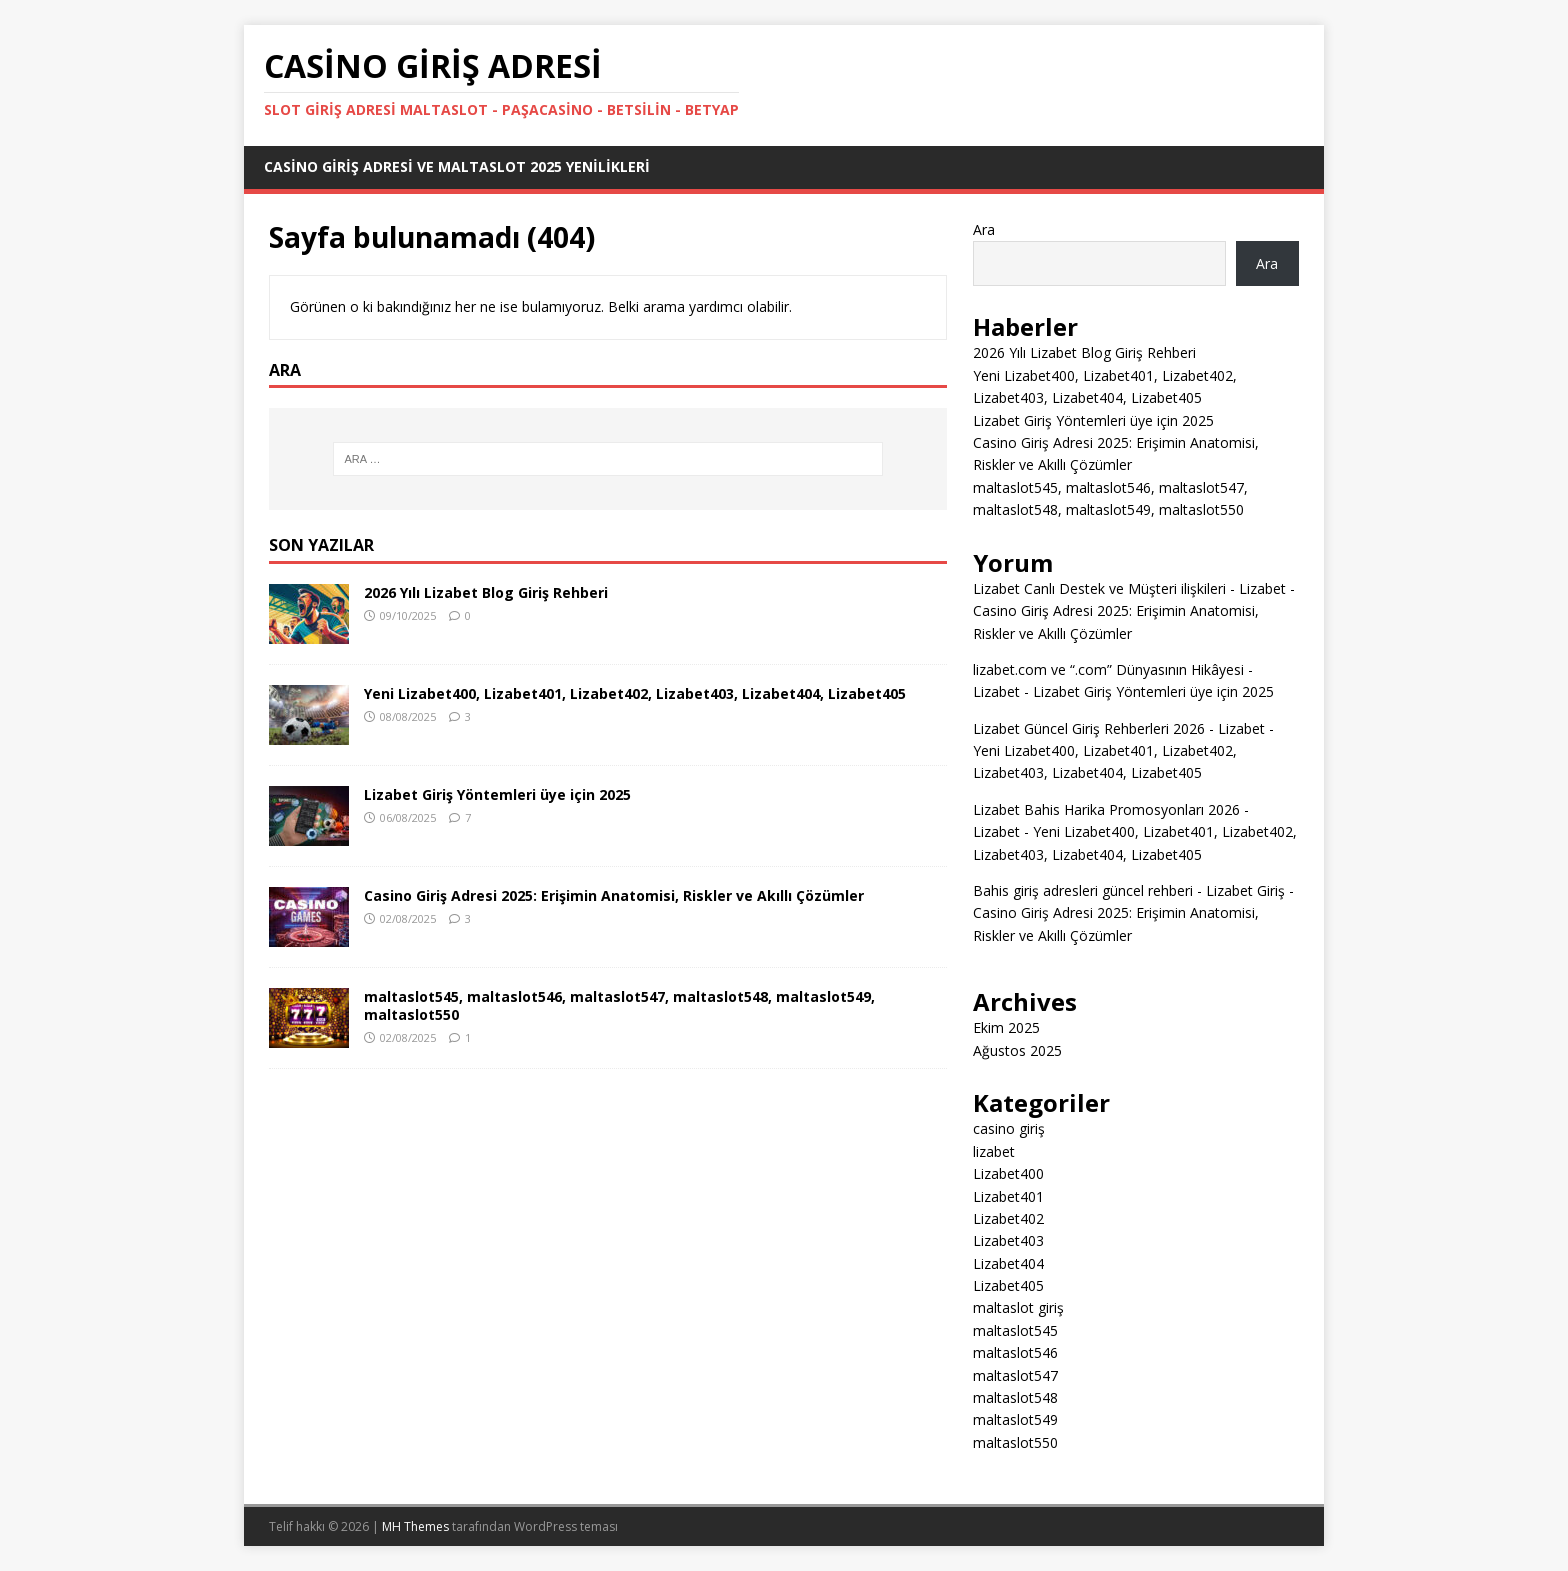  What do you see at coordinates (1015, 1352) in the screenshot?
I see `maltaslot546` at bounding box center [1015, 1352].